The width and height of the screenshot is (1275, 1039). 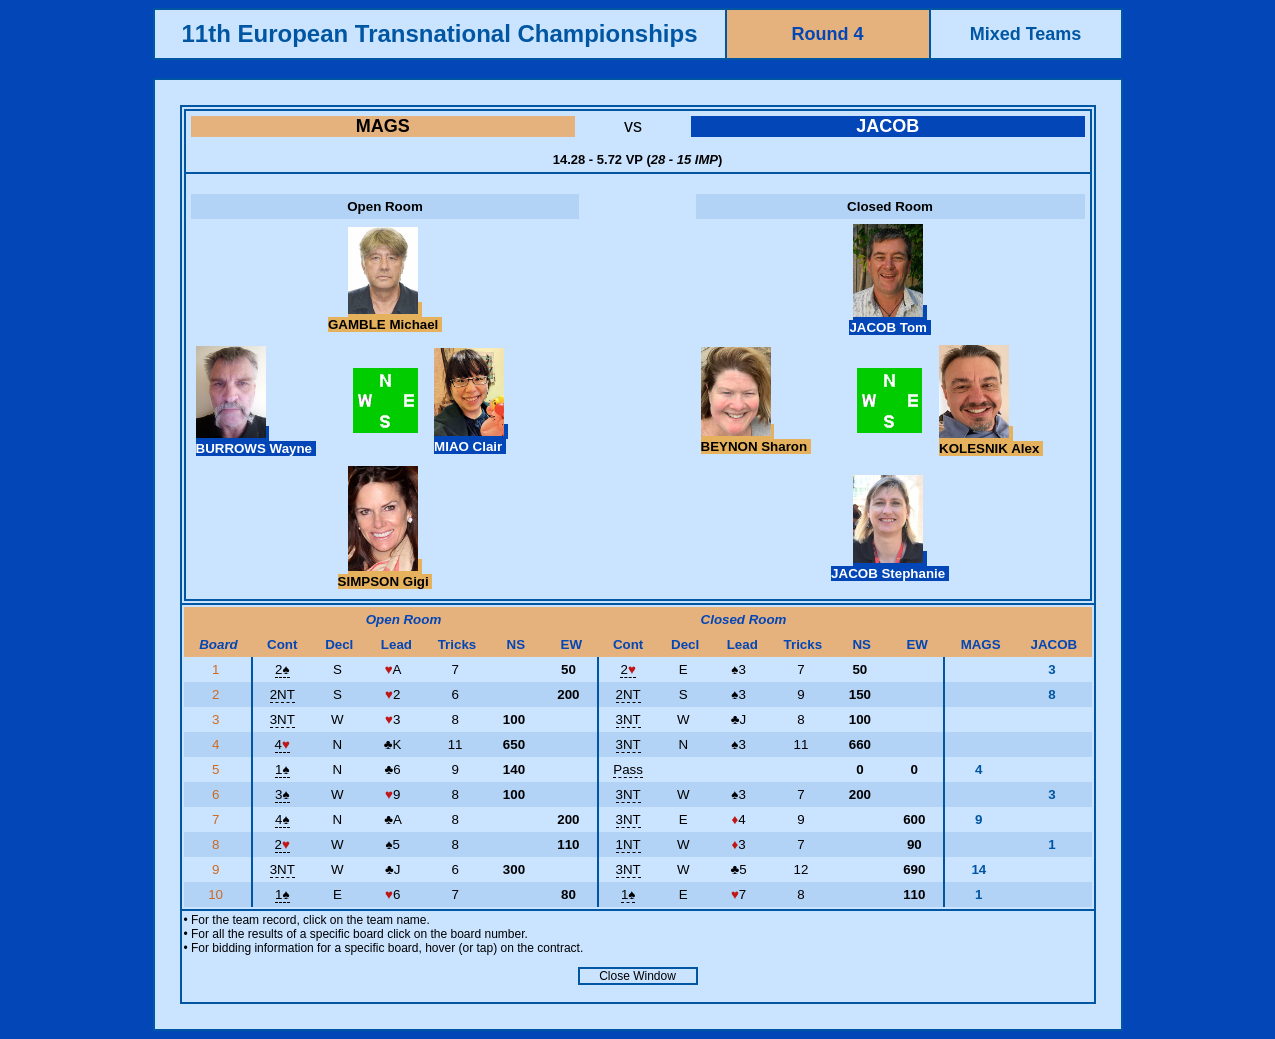 What do you see at coordinates (385, 574) in the screenshot?
I see `SIMPSON Gigi` at bounding box center [385, 574].